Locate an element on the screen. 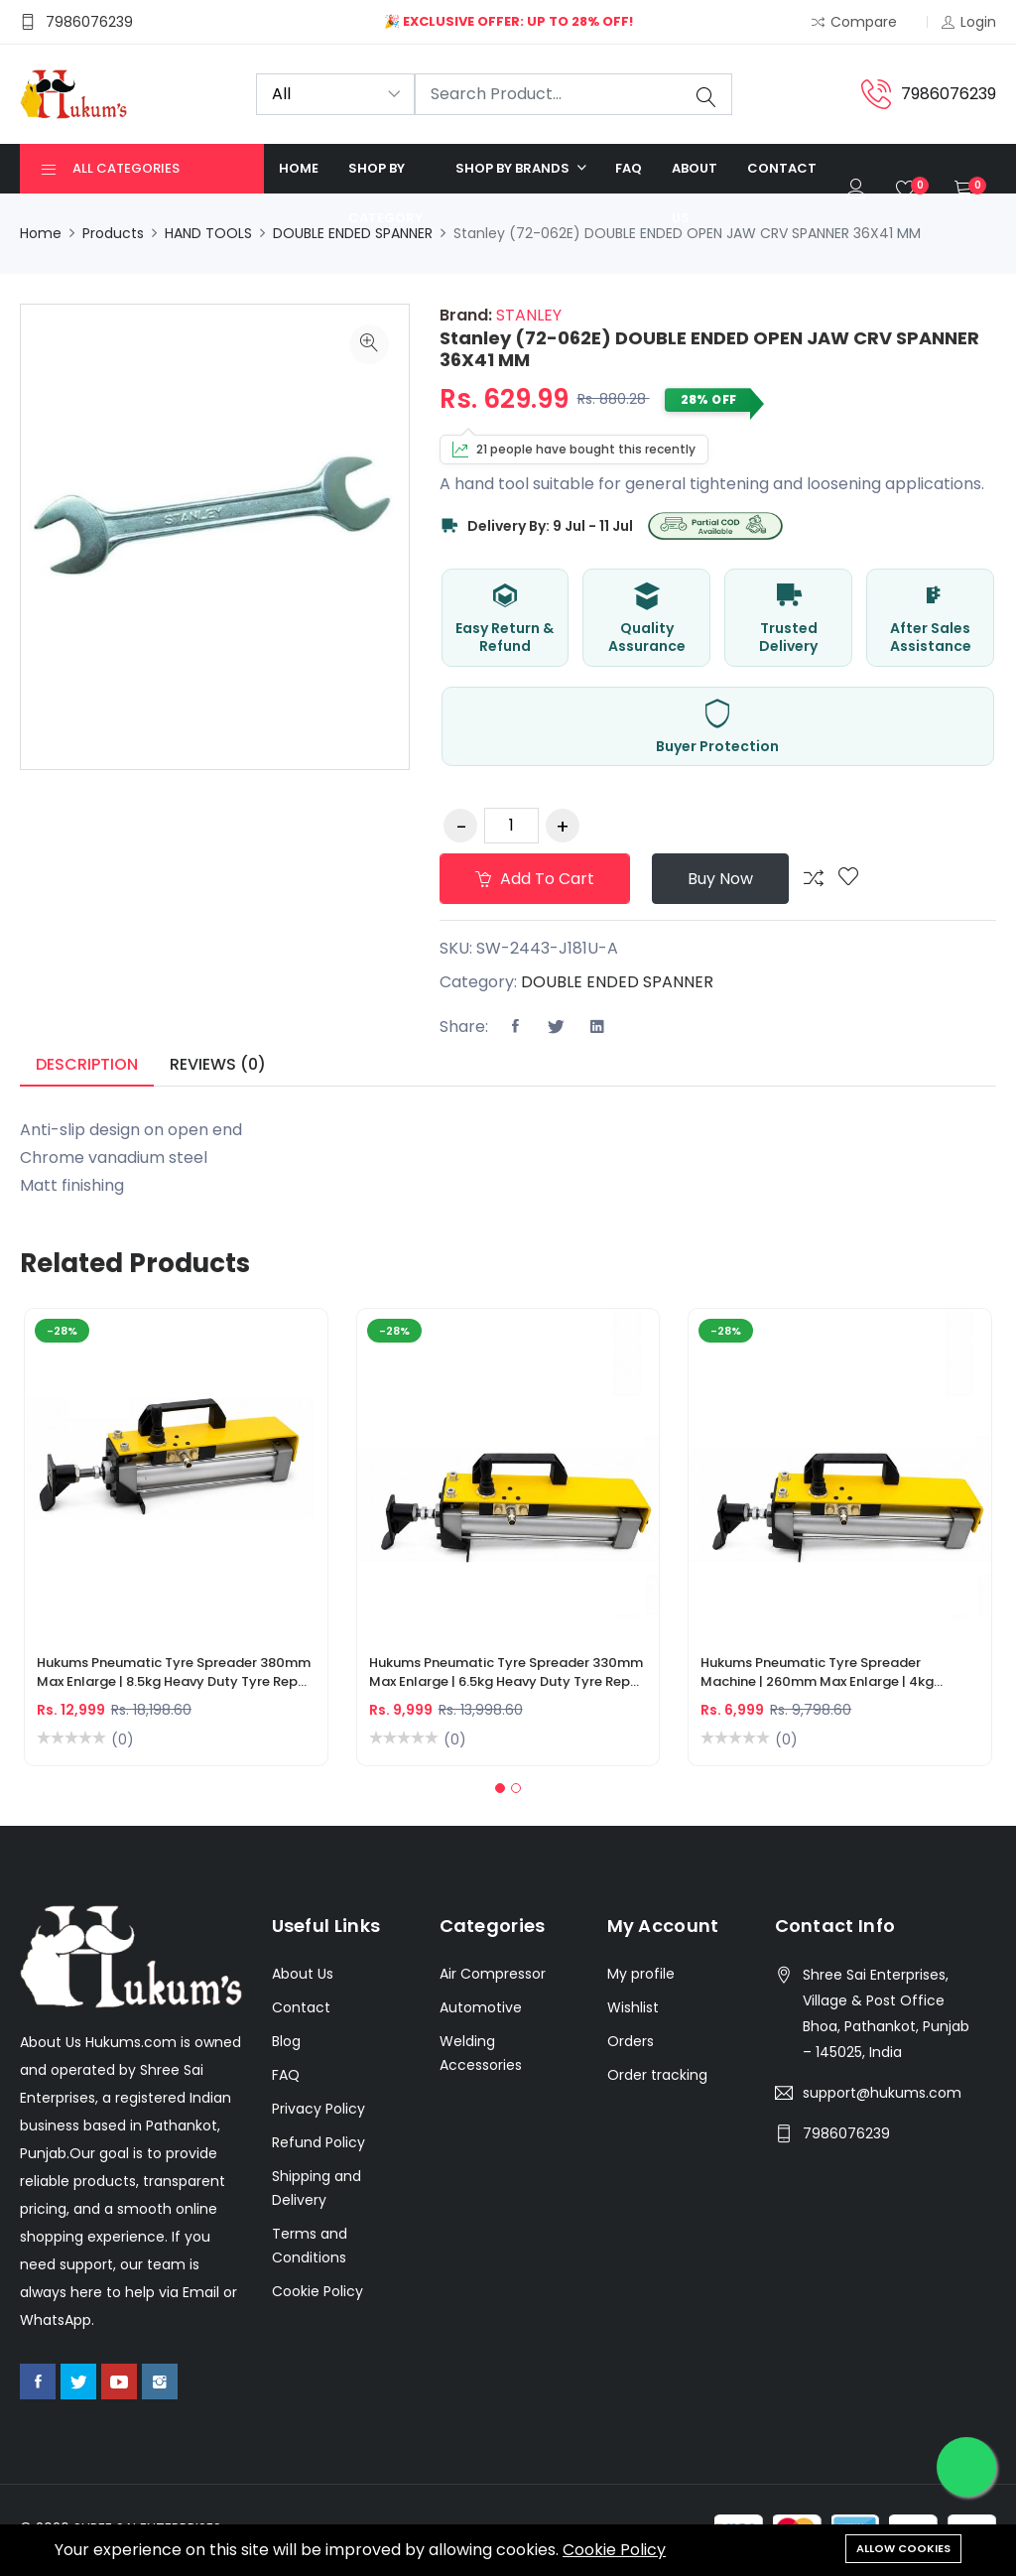  [button] is located at coordinates (500, 1788).